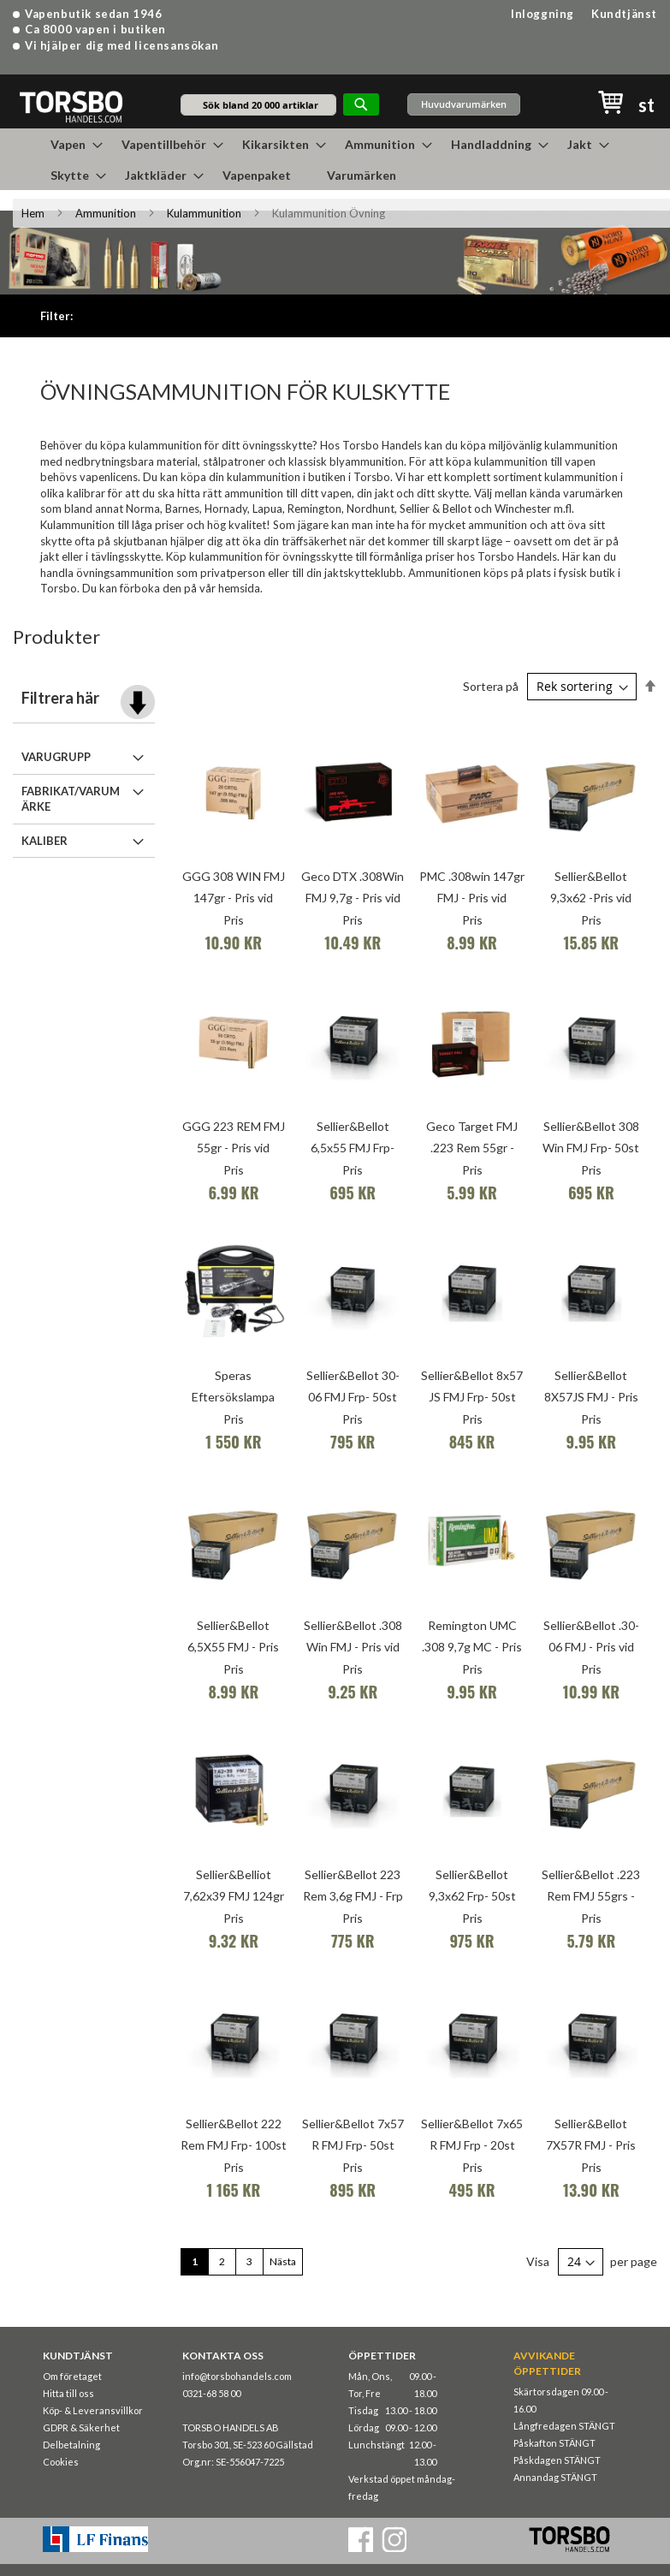 Image resolution: width=670 pixels, height=2576 pixels. Describe the element at coordinates (352, 1147) in the screenshot. I see `Sellier&Bellot 6,5x55 FMJ Frp- 50st` at that location.